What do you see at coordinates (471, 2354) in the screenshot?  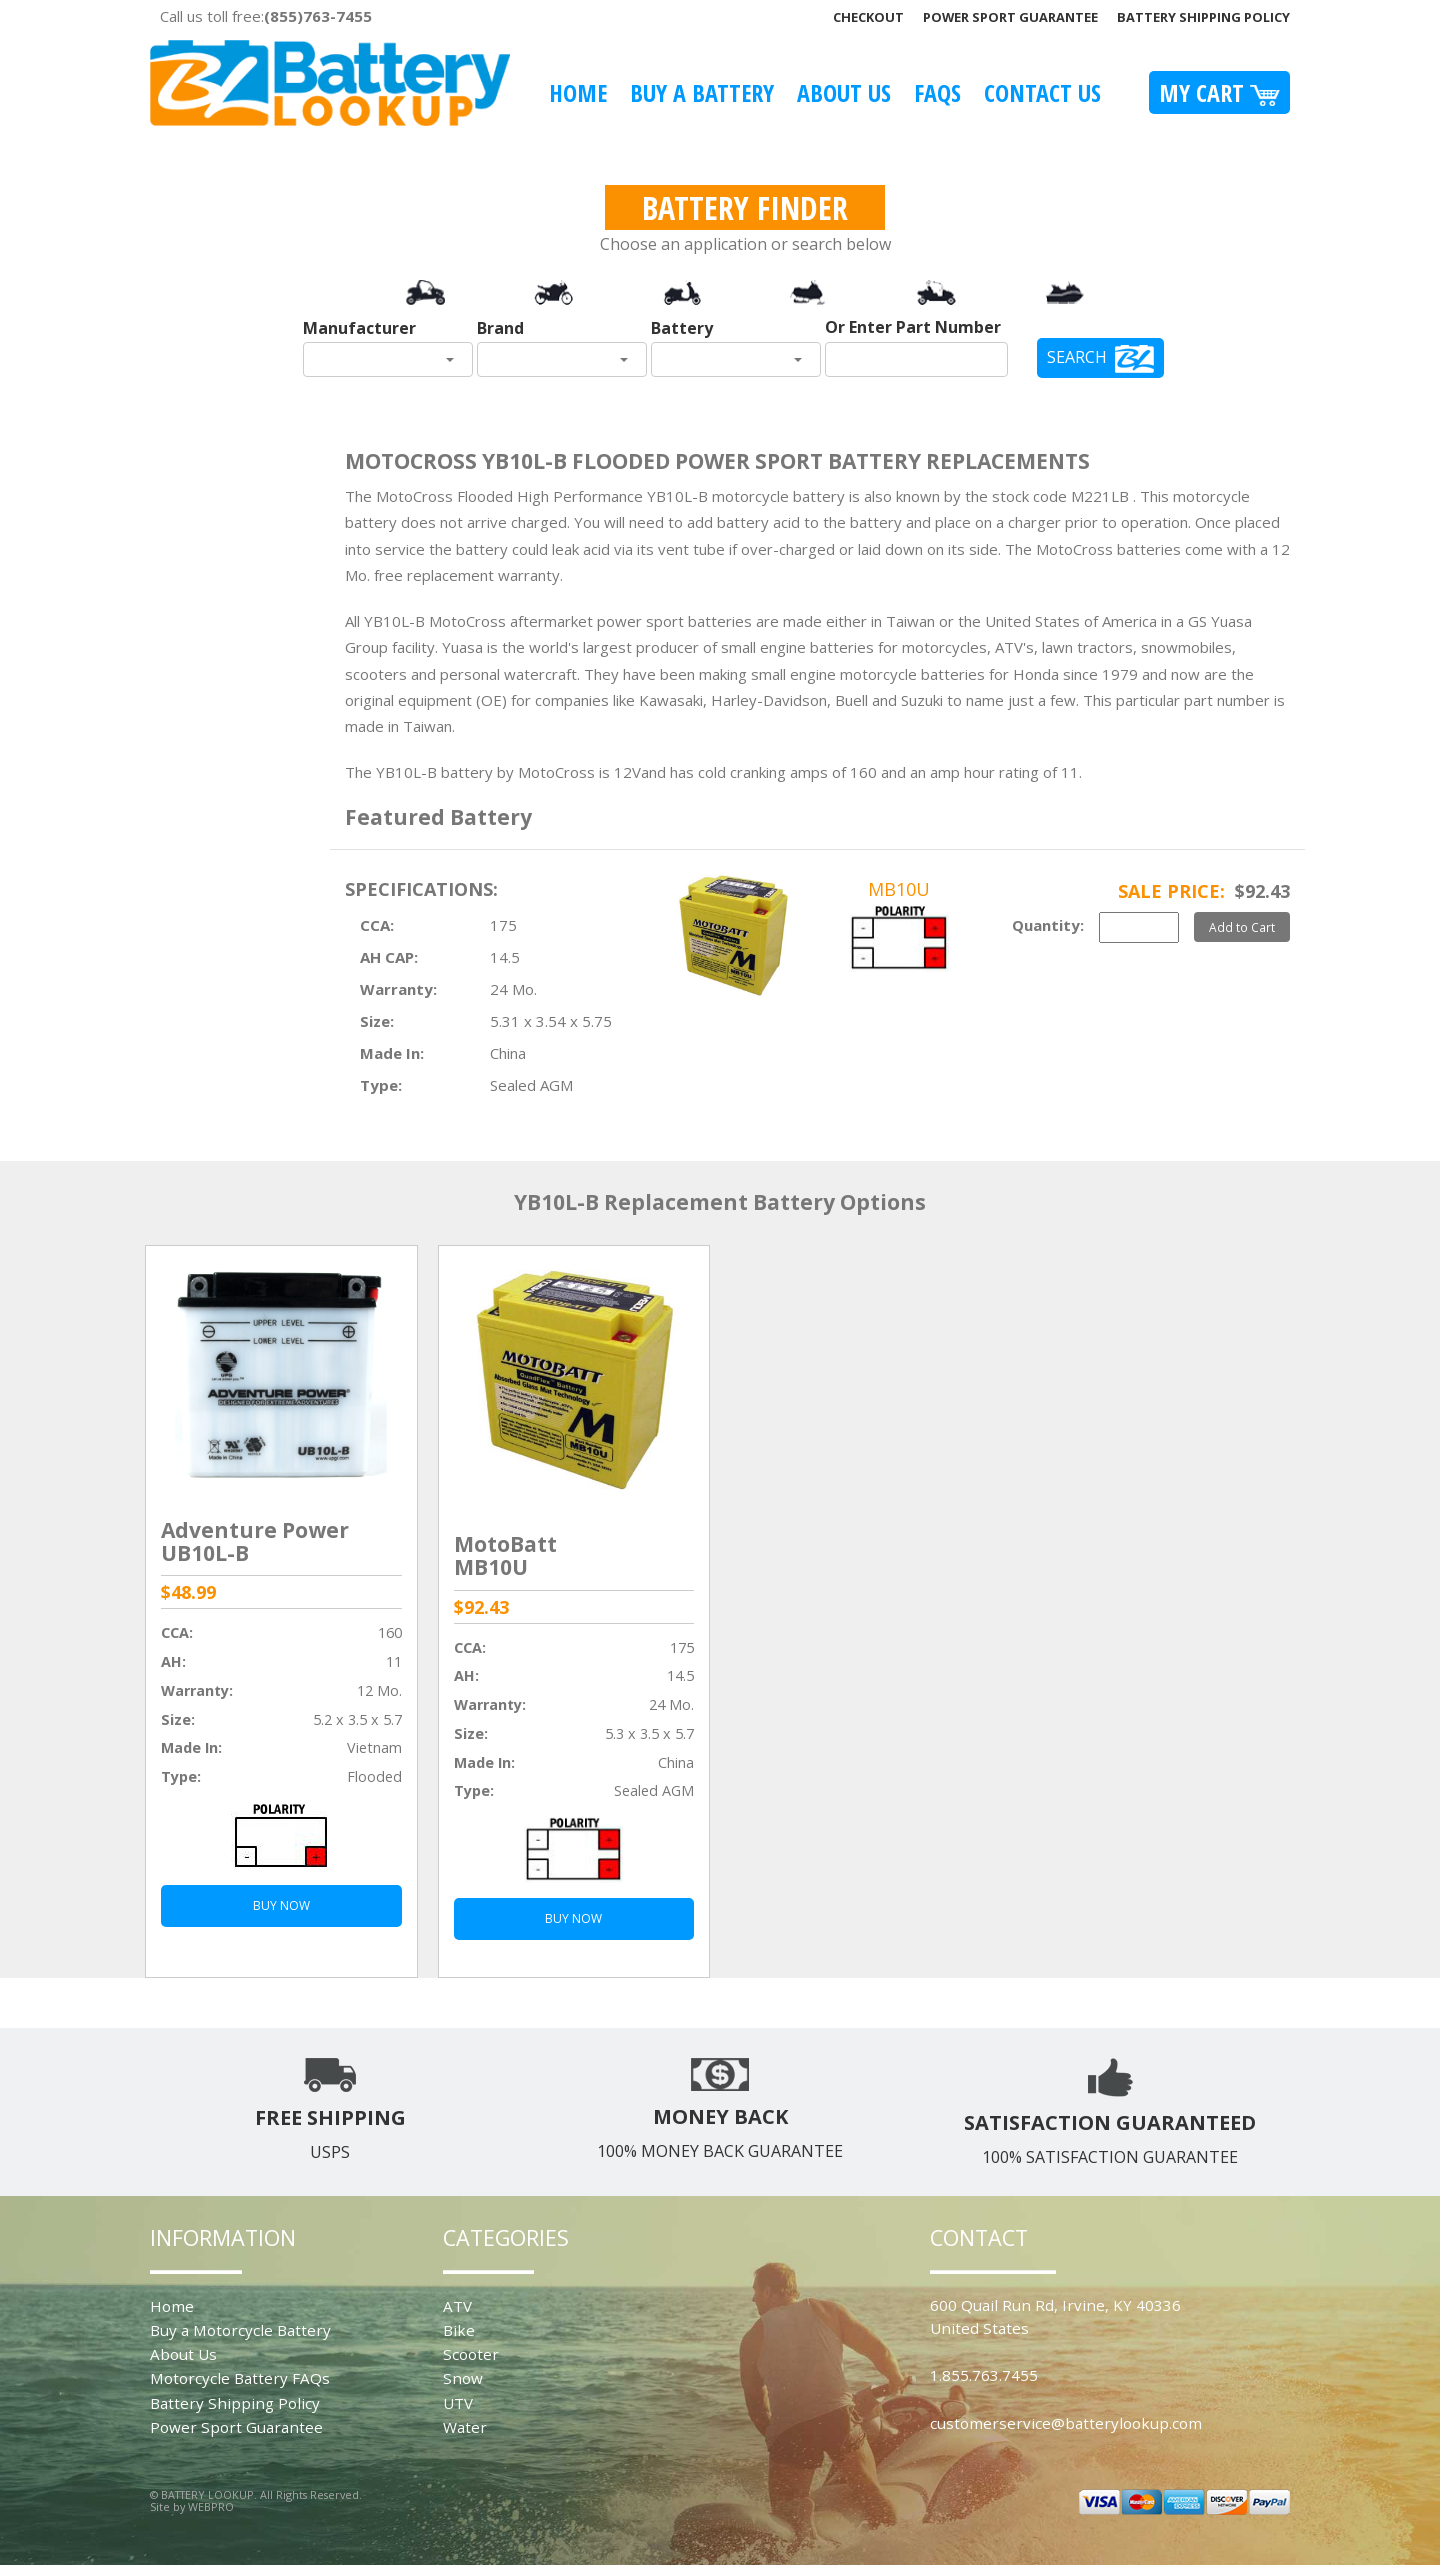 I see `Scooter` at bounding box center [471, 2354].